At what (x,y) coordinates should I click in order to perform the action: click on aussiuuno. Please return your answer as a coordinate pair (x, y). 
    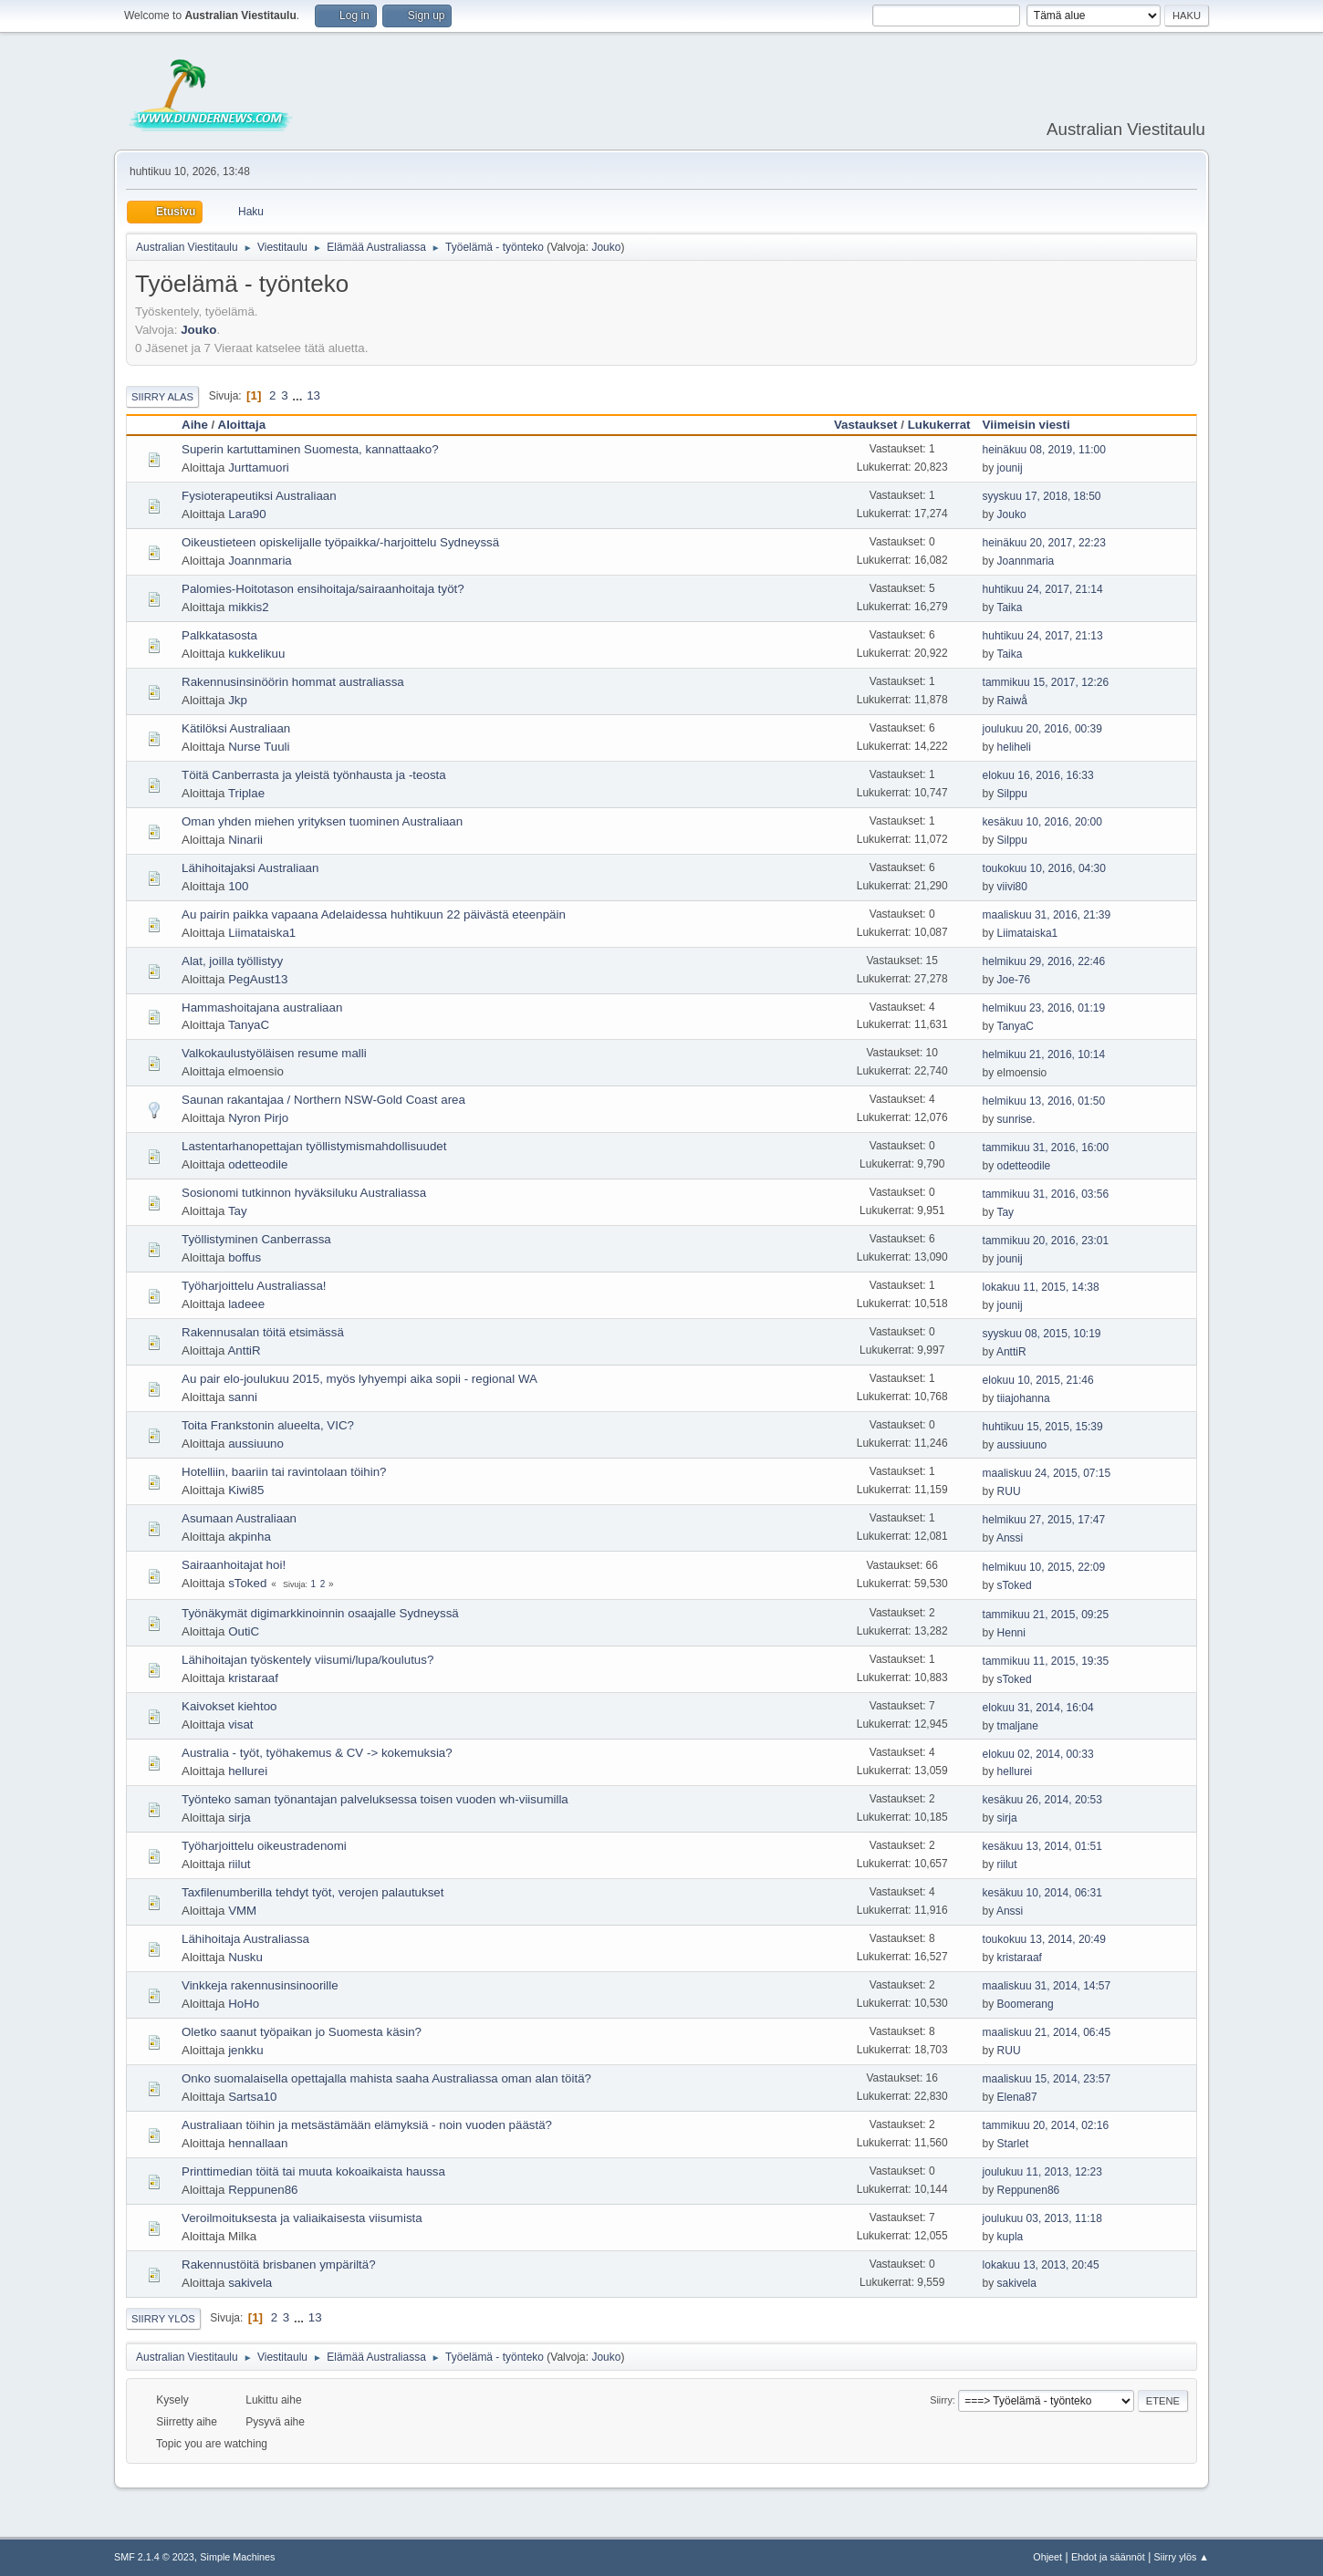
    Looking at the image, I should click on (256, 1443).